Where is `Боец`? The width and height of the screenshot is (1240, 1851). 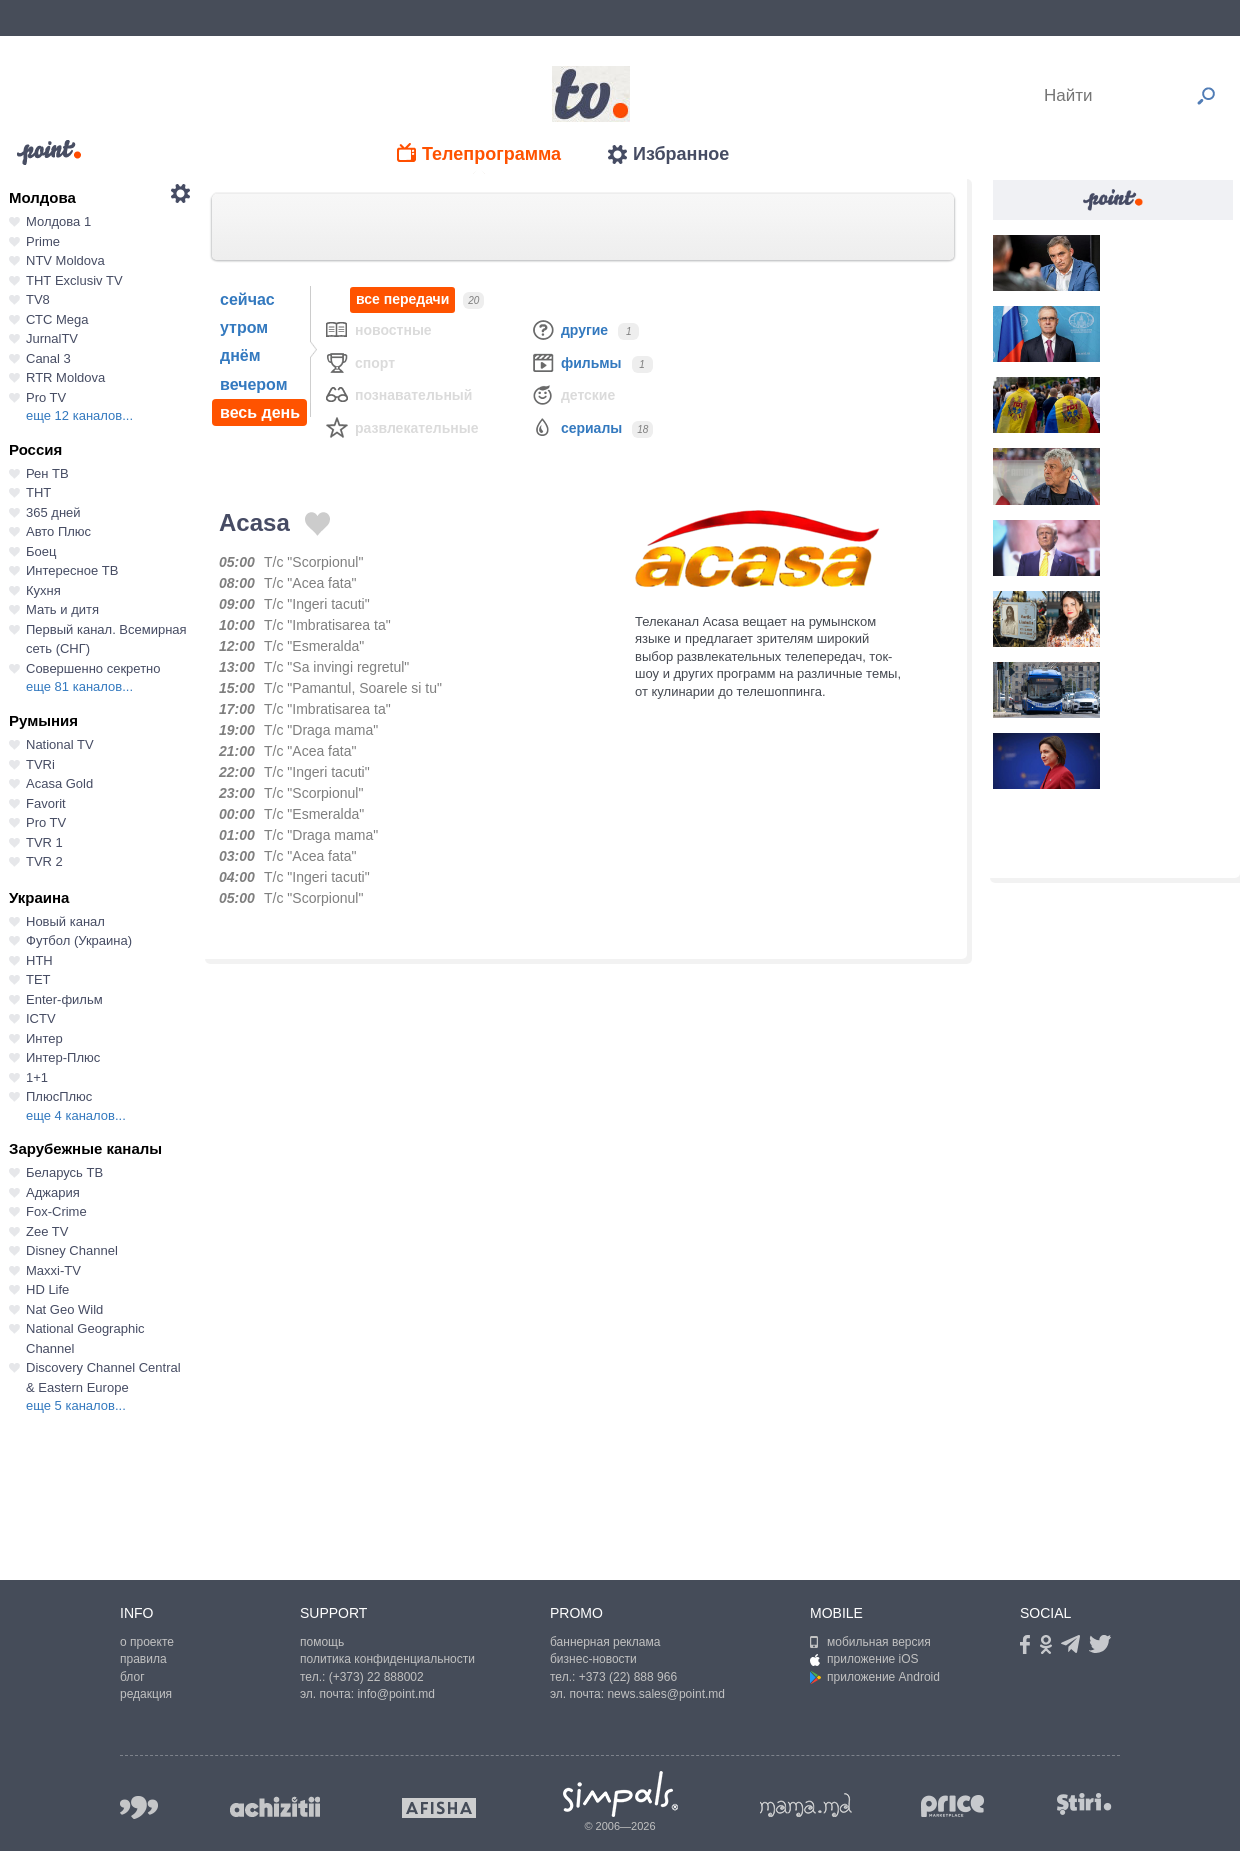
Боец is located at coordinates (41, 551).